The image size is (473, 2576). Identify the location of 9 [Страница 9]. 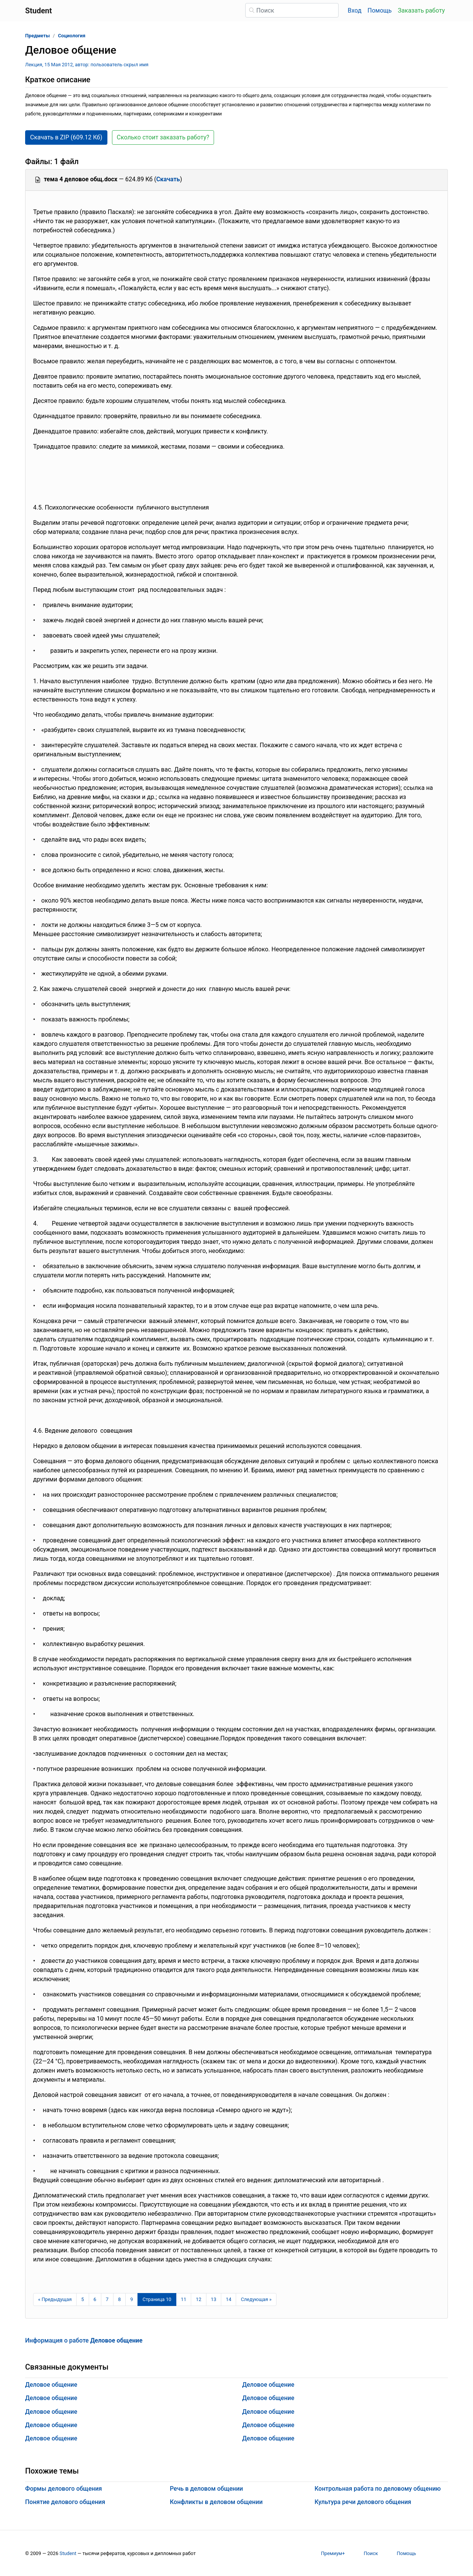
(131, 2299).